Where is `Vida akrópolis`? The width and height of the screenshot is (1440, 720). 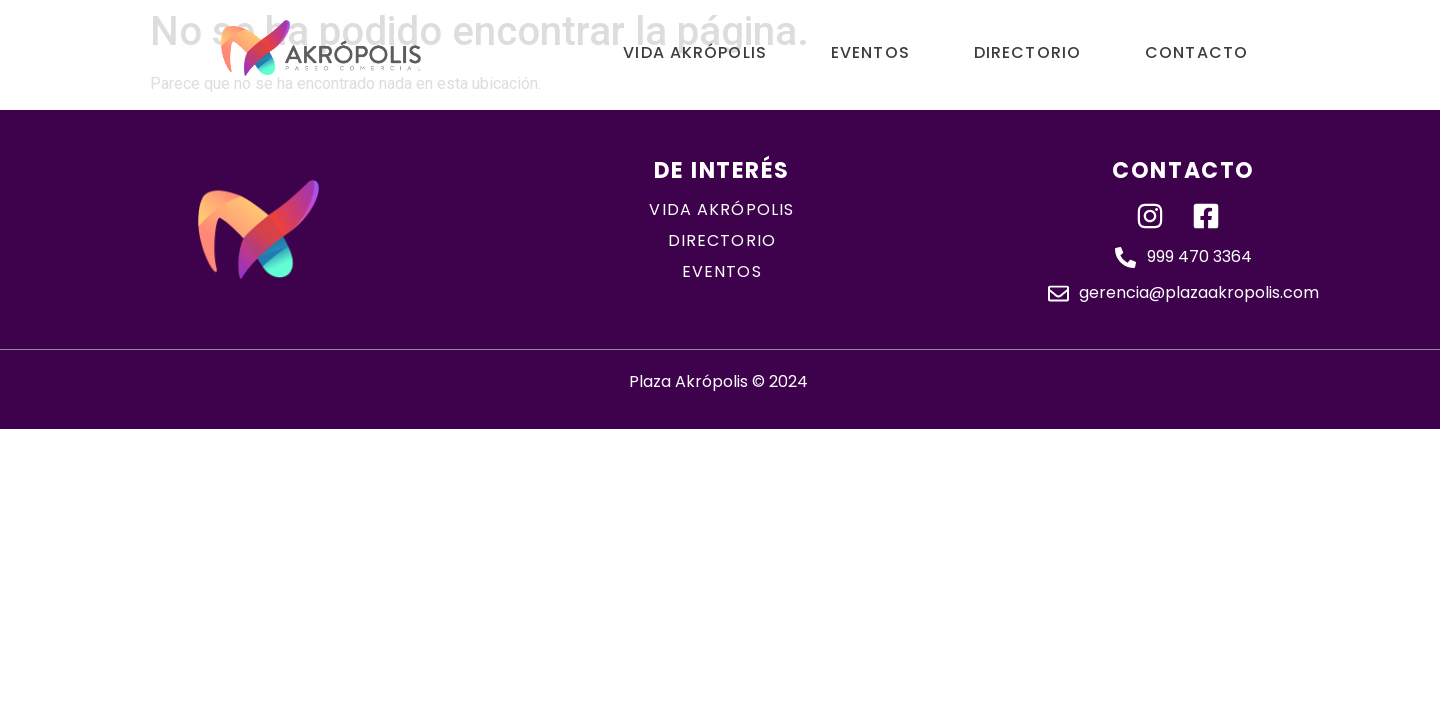 Vida akrópolis is located at coordinates (721, 209).